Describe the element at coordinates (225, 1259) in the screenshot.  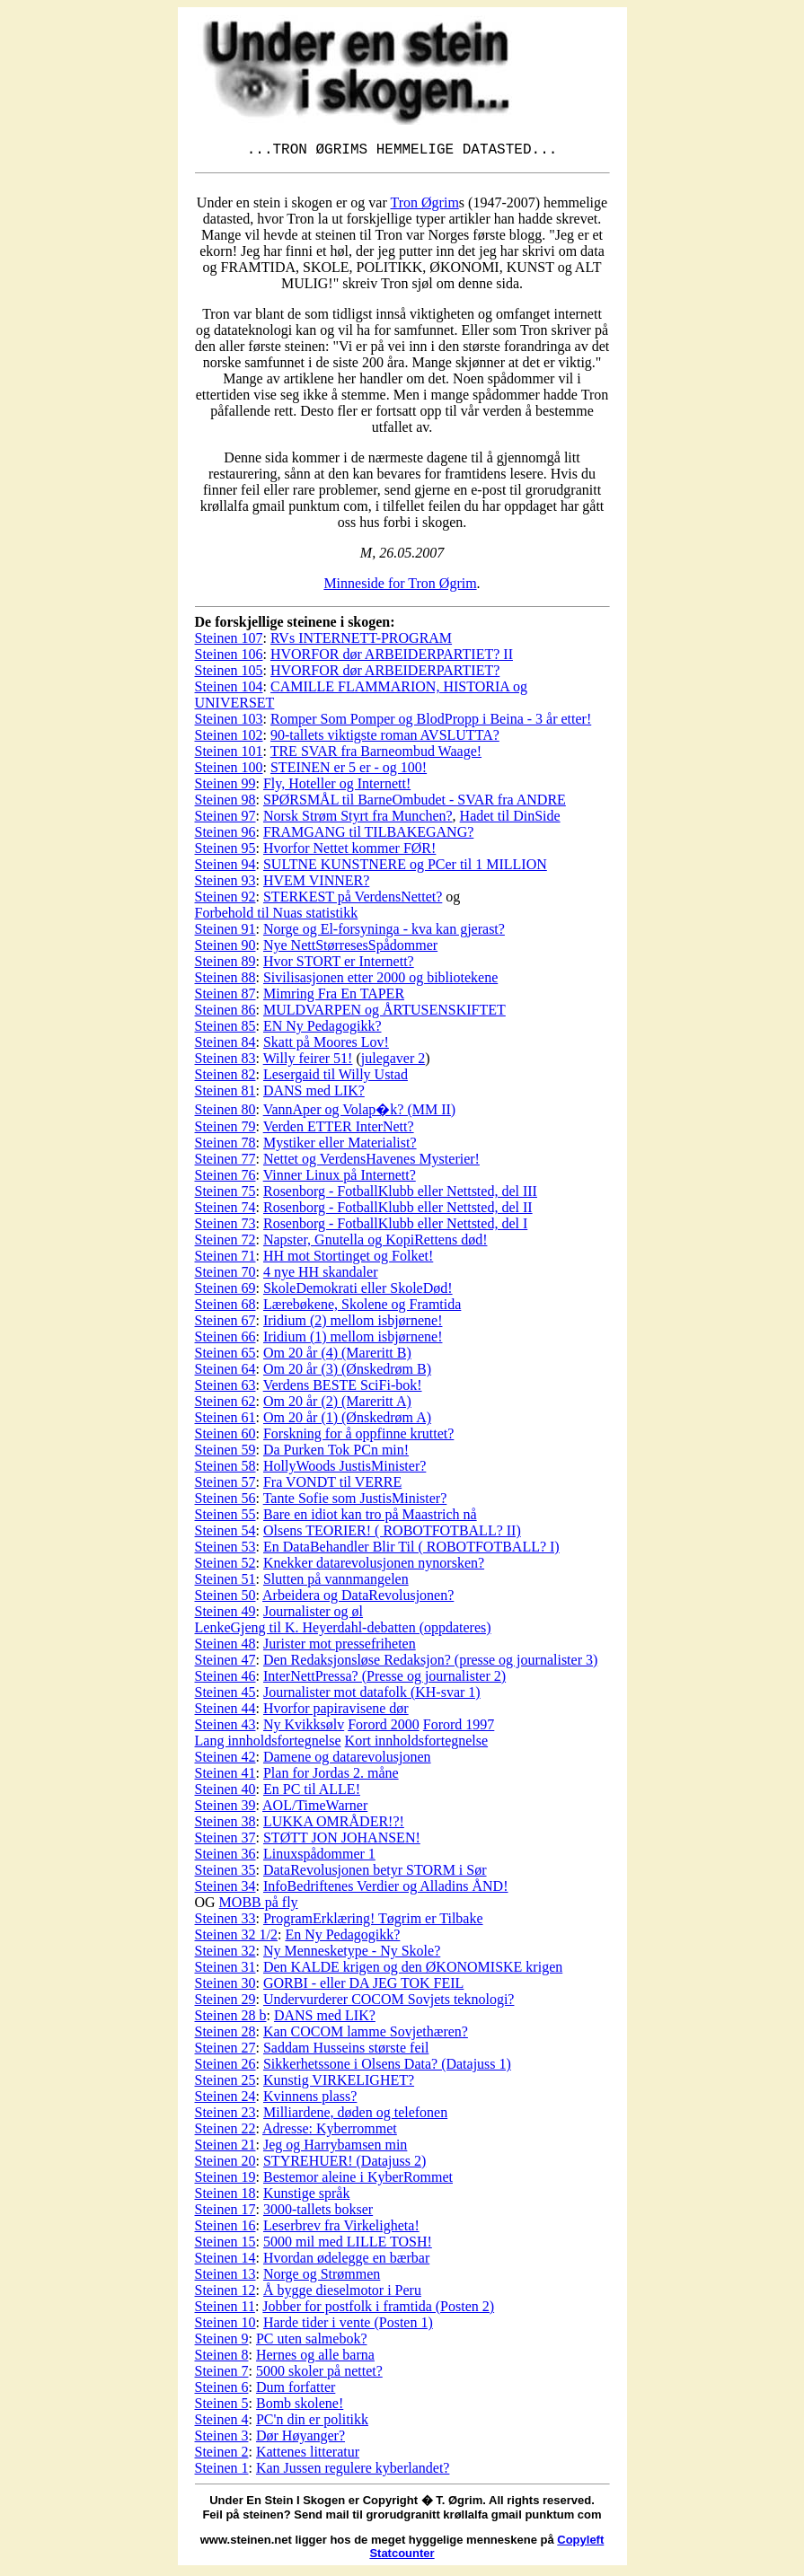
I see `Steinen 71` at that location.